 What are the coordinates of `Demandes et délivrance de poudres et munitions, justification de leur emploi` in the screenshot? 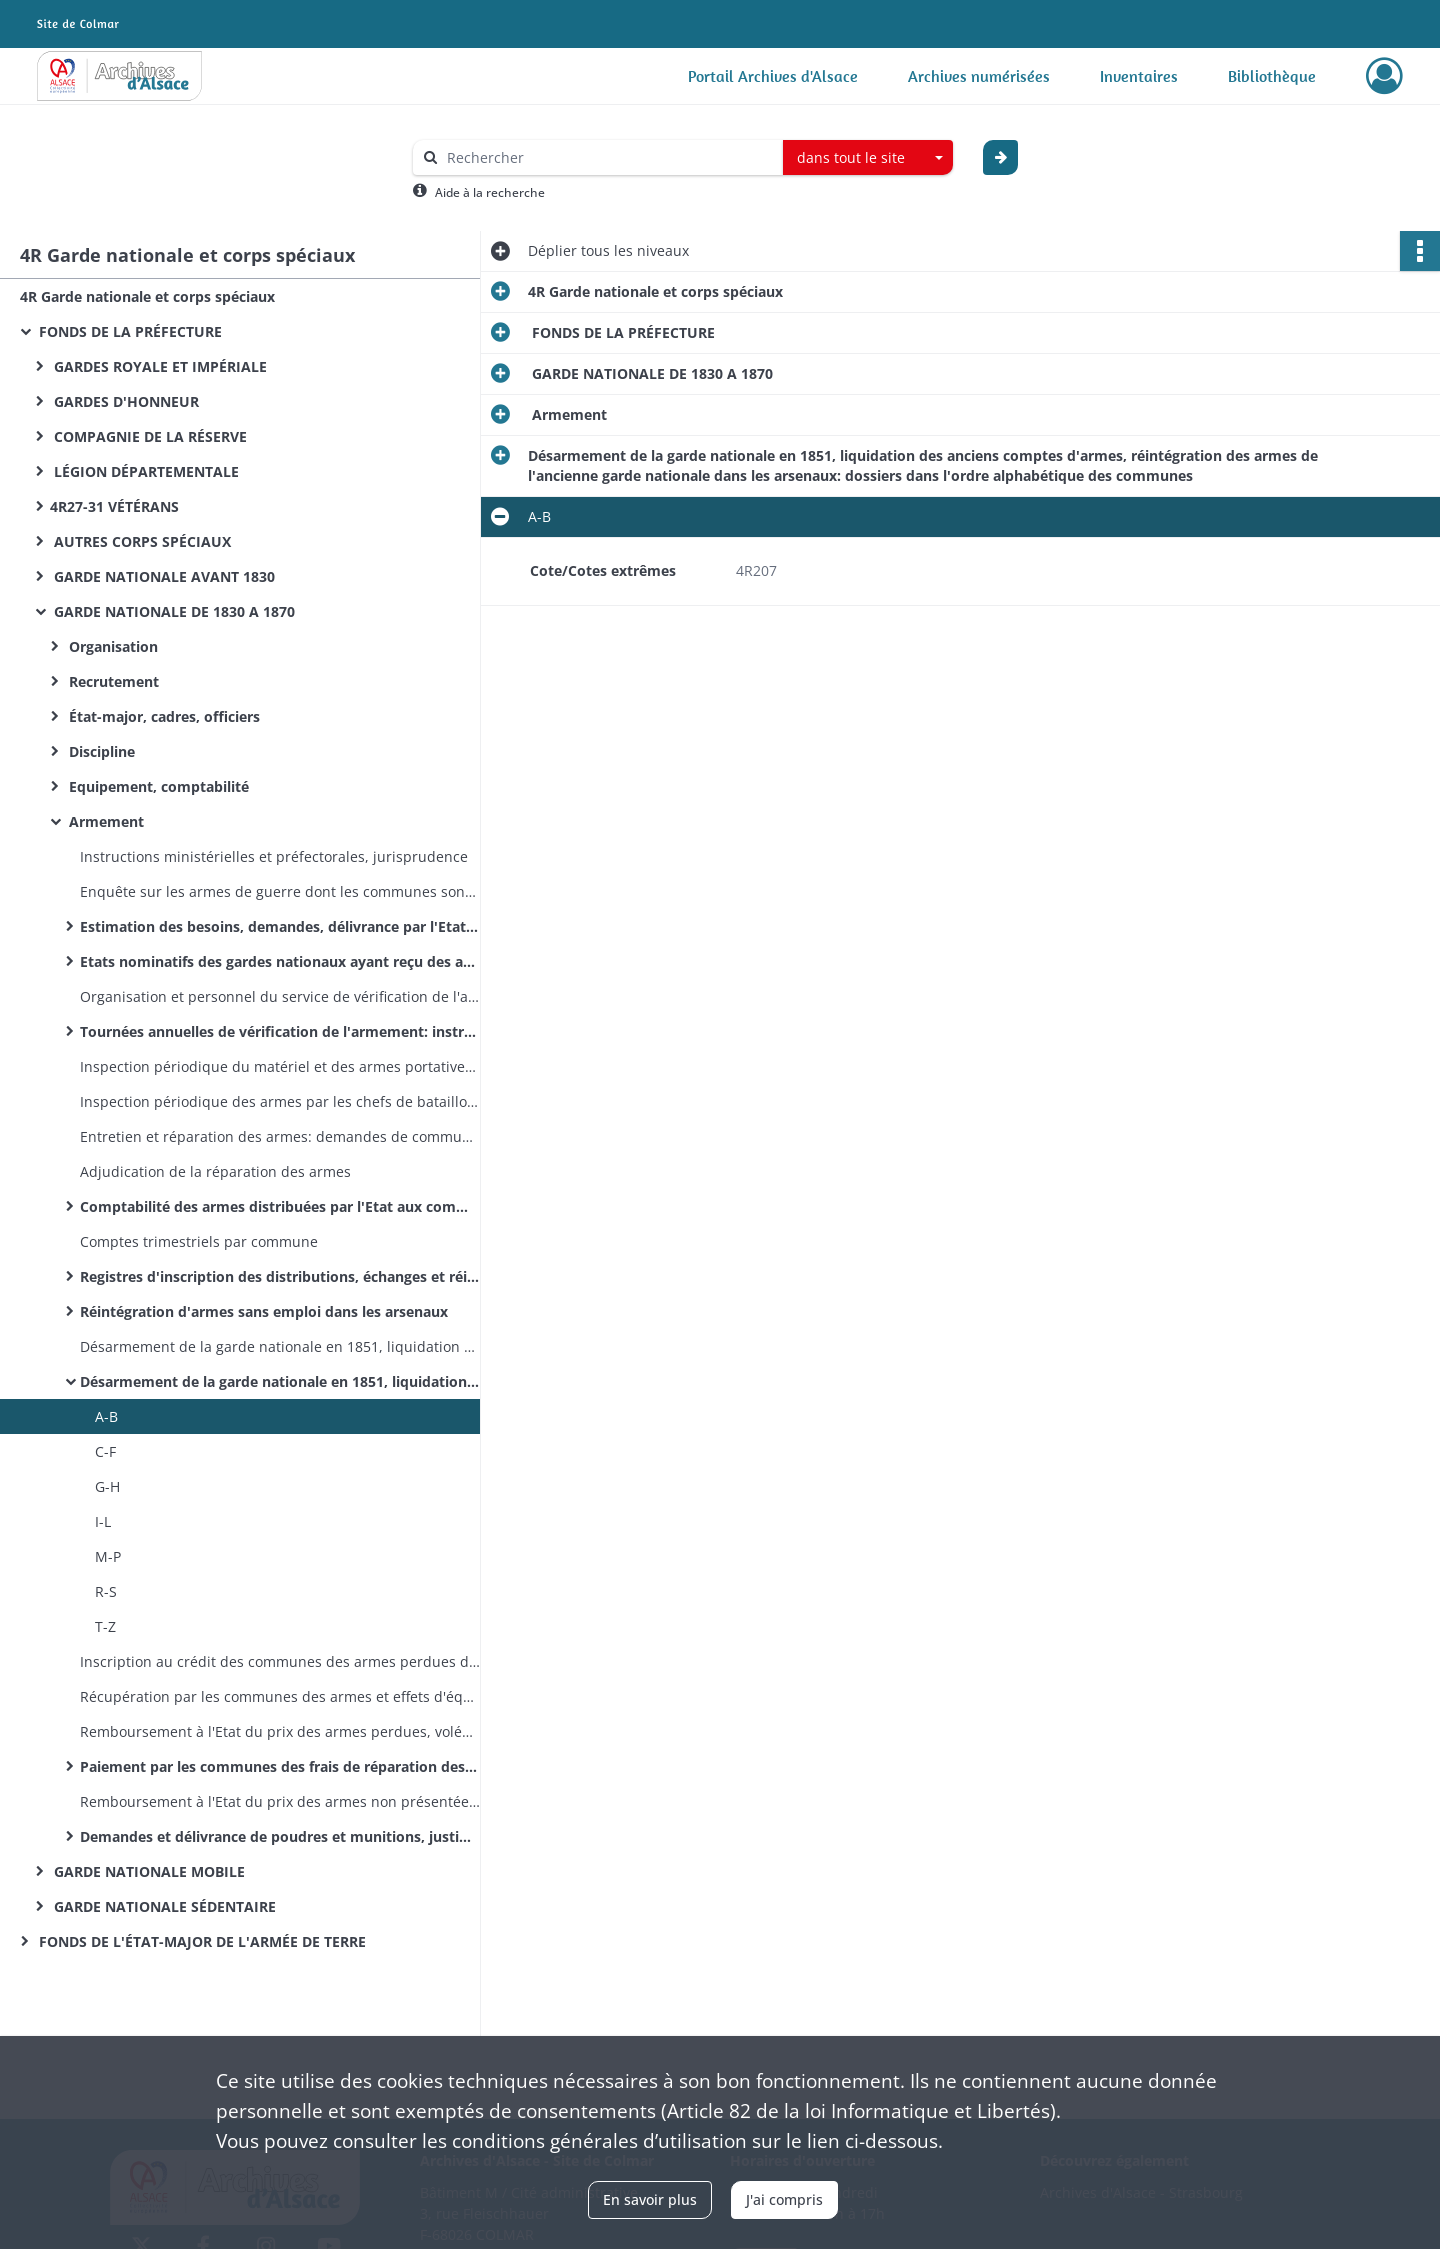 It's located at (280, 1836).